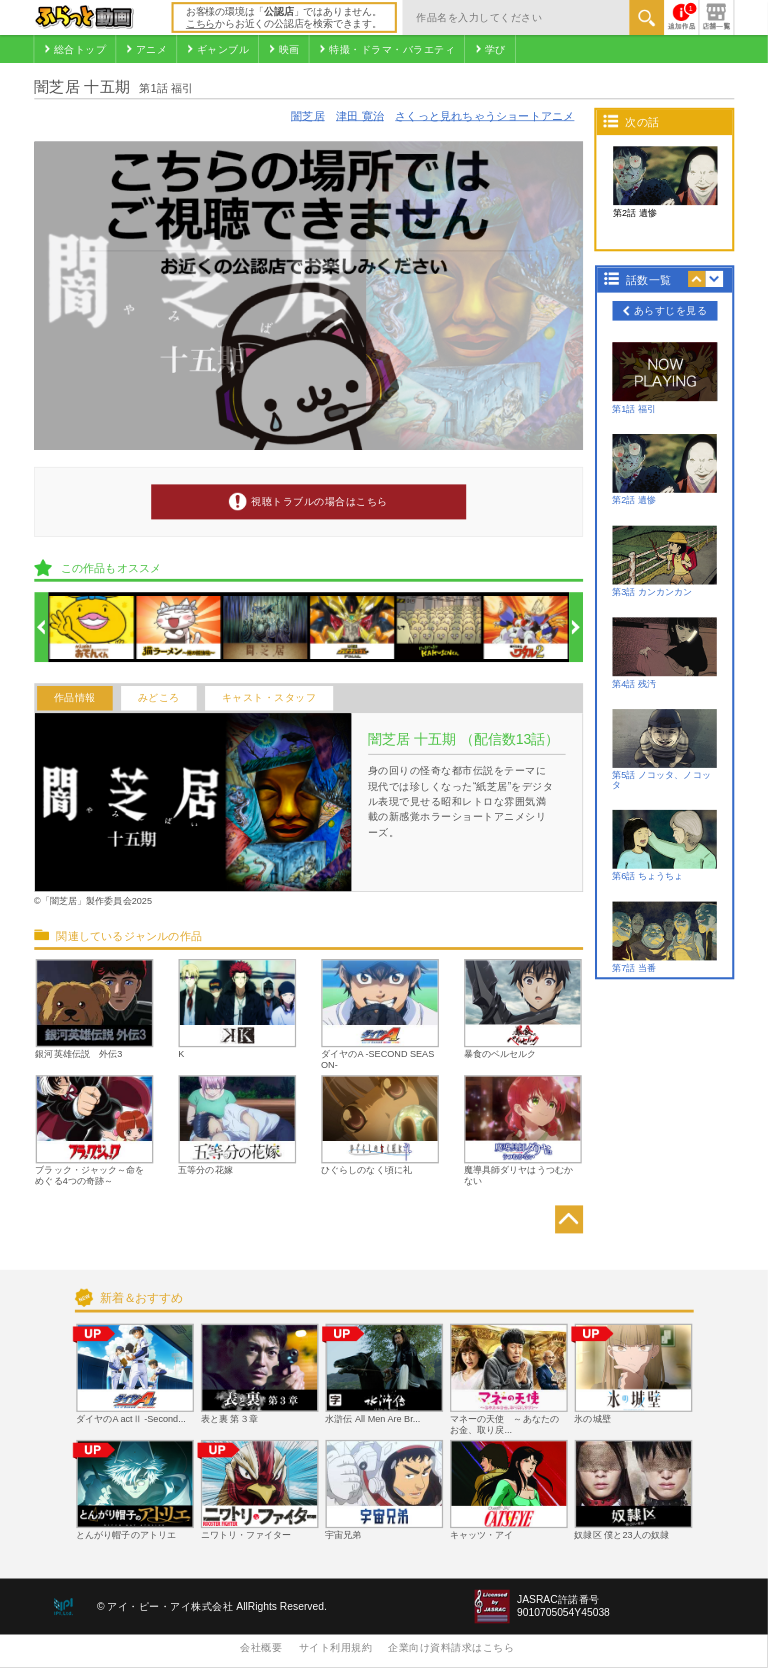  Describe the element at coordinates (261, 1647) in the screenshot. I see `会社概要` at that location.